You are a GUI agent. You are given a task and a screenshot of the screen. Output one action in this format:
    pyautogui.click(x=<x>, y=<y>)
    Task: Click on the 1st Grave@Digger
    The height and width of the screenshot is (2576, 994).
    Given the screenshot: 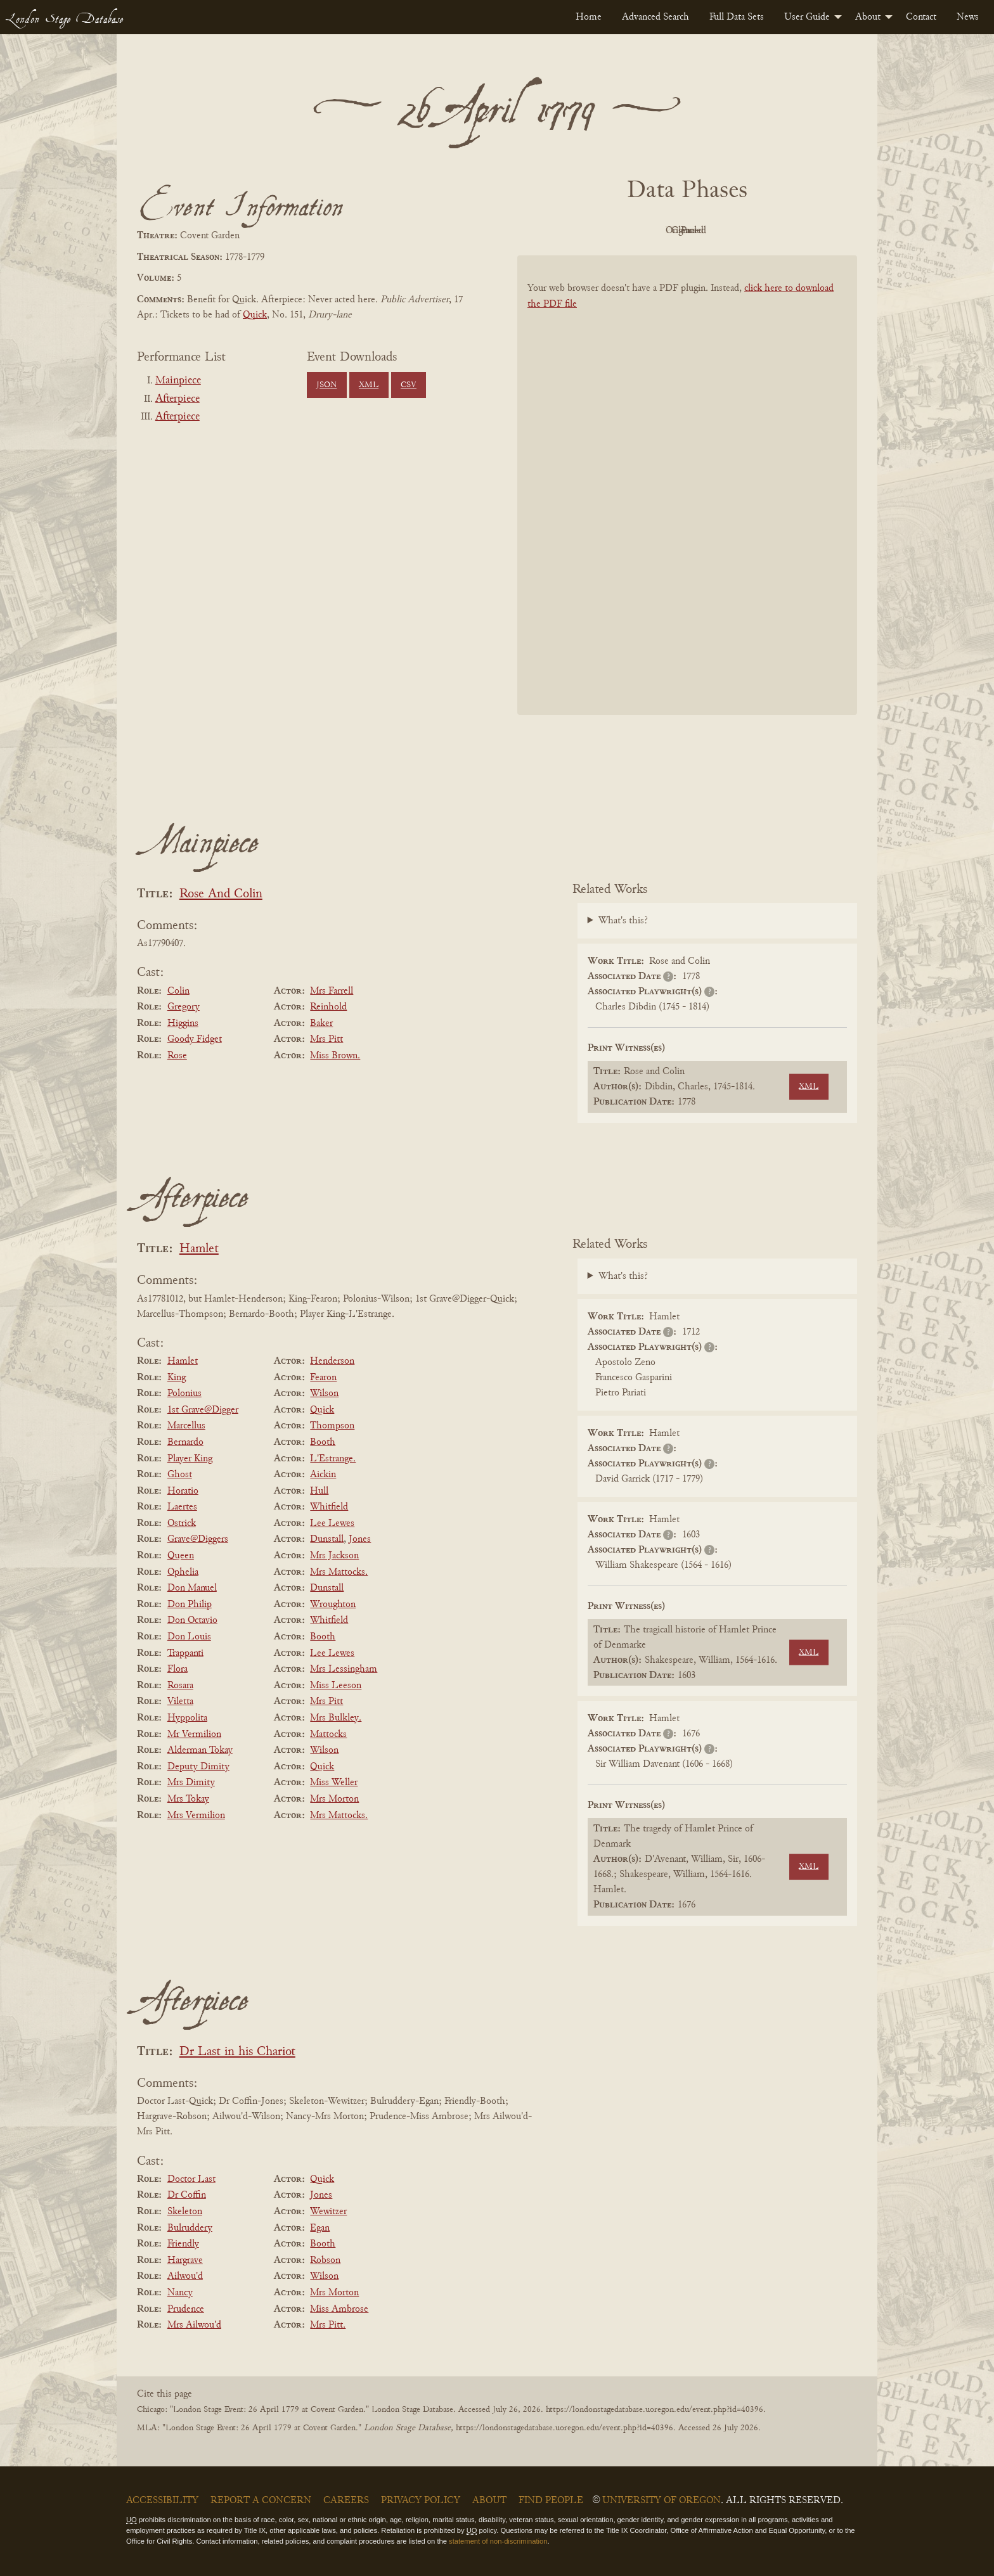 What is the action you would take?
    pyautogui.click(x=202, y=1410)
    